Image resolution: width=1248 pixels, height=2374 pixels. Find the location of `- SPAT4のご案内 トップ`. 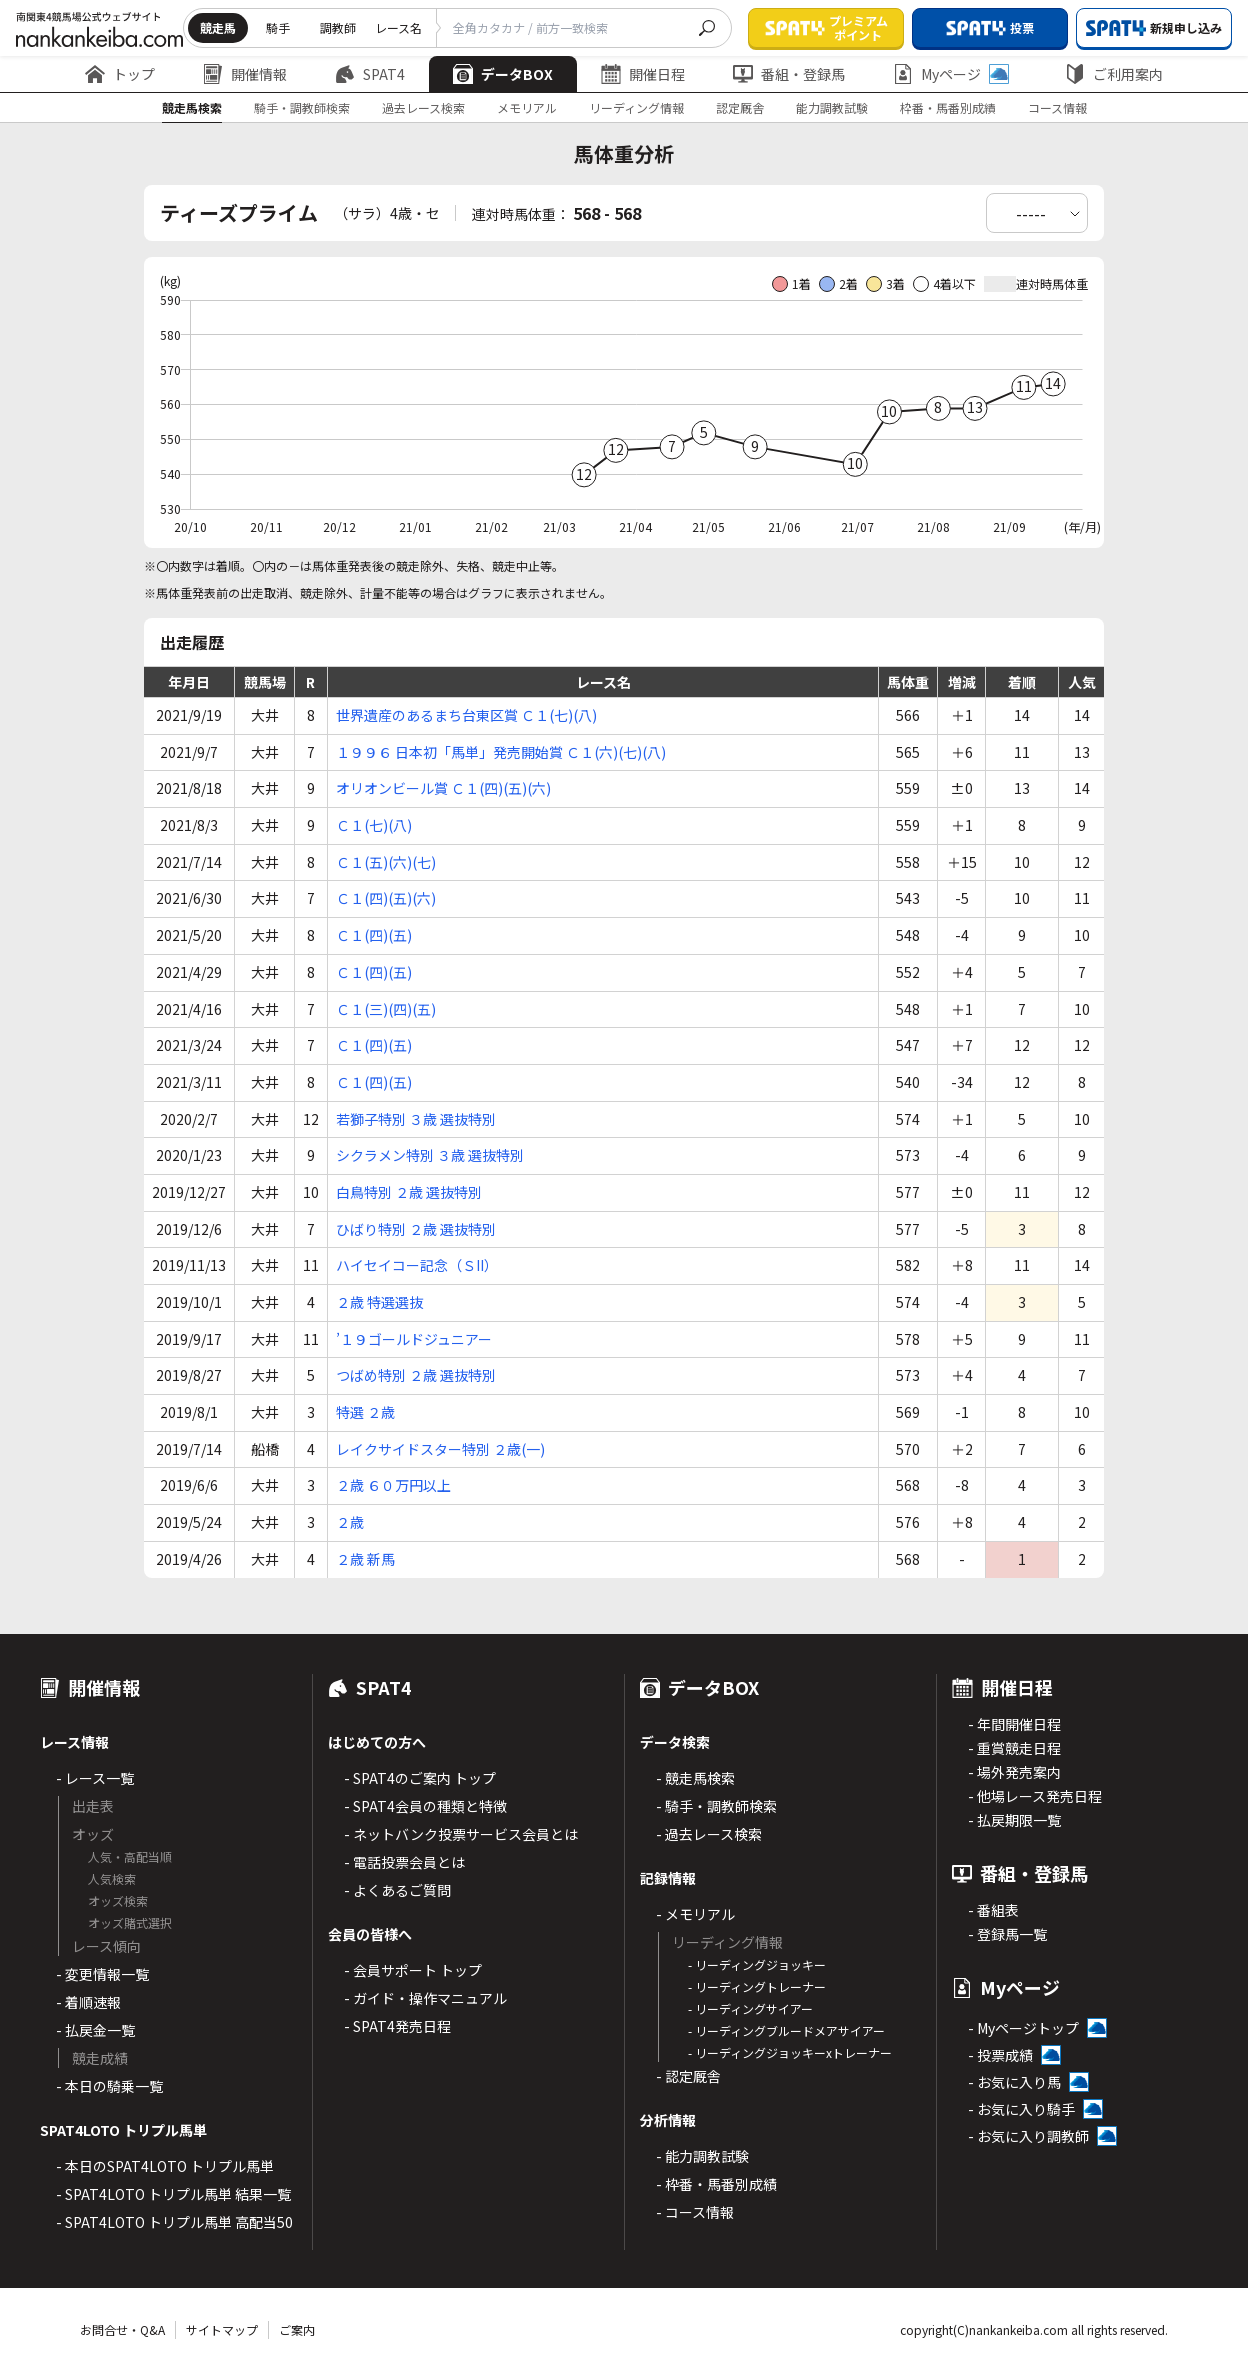

- SPAT4のご案内 トップ is located at coordinates (420, 1778).